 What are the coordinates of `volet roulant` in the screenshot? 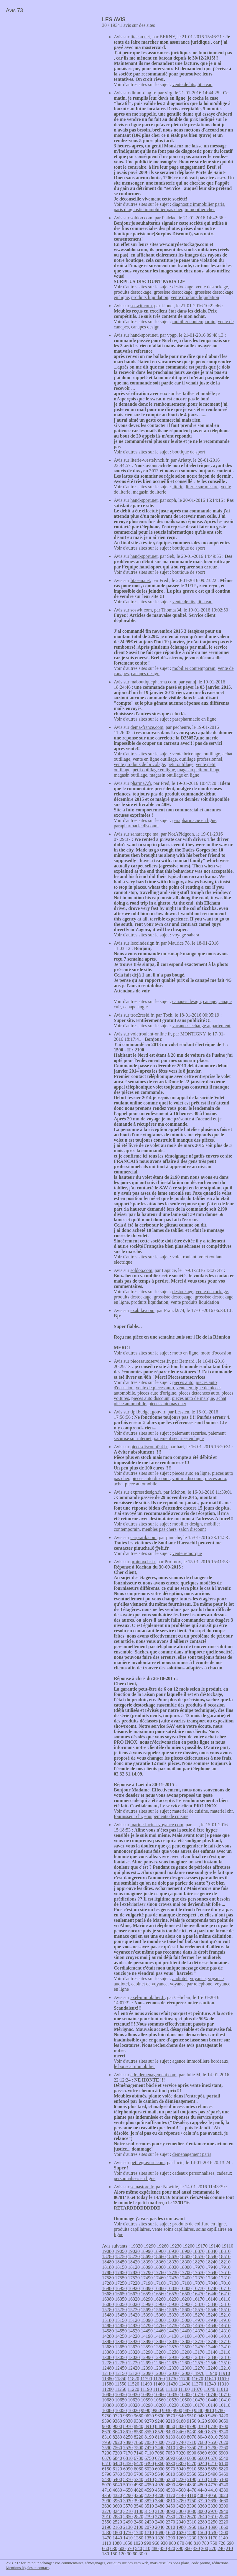 It's located at (184, 1256).